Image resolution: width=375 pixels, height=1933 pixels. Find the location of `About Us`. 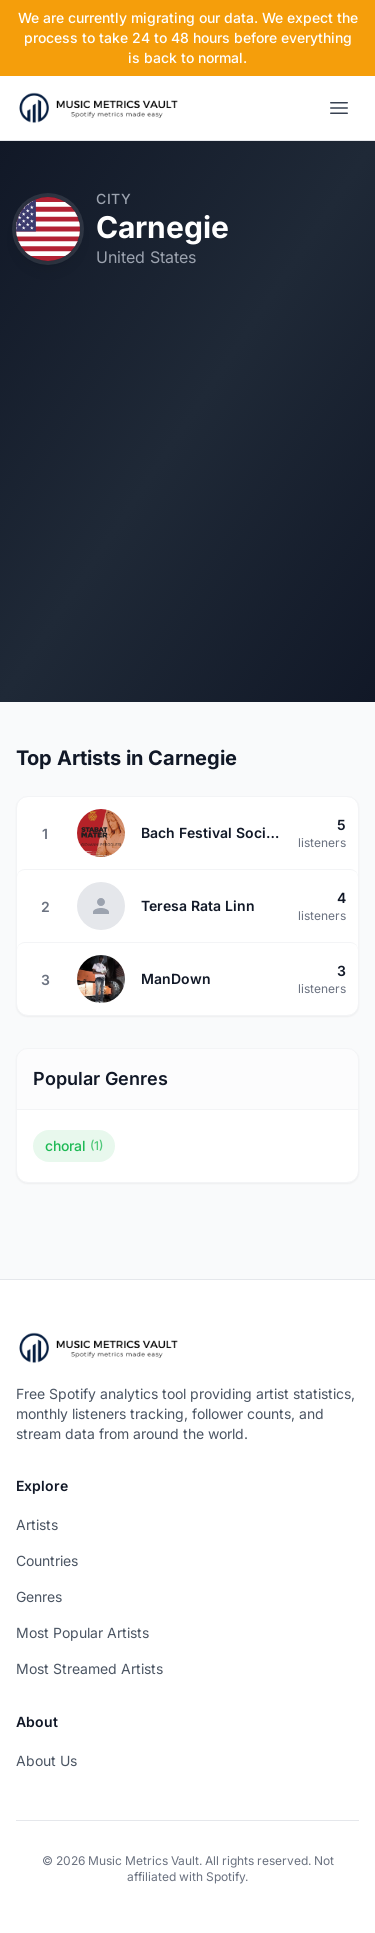

About Us is located at coordinates (46, 1760).